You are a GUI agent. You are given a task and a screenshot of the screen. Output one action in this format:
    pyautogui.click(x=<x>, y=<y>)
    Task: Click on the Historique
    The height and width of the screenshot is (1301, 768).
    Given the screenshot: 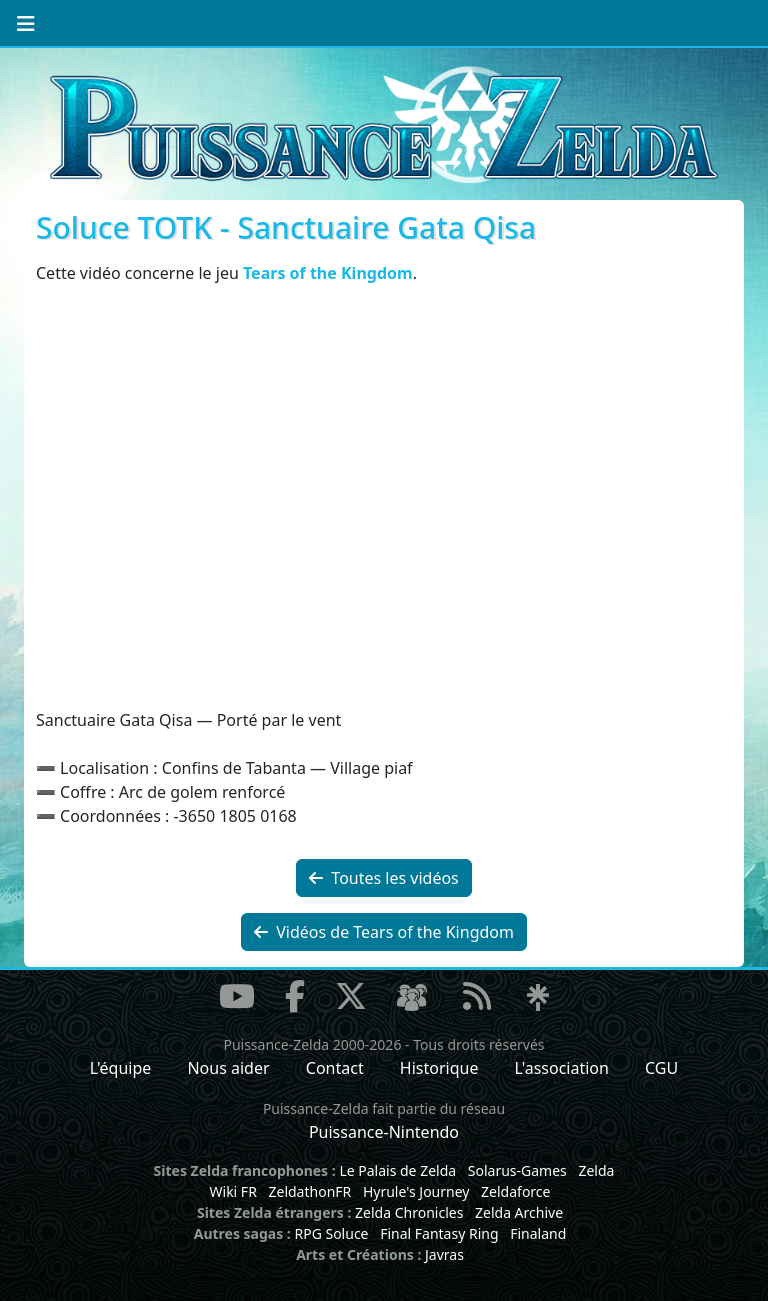 What is the action you would take?
    pyautogui.click(x=439, y=1068)
    